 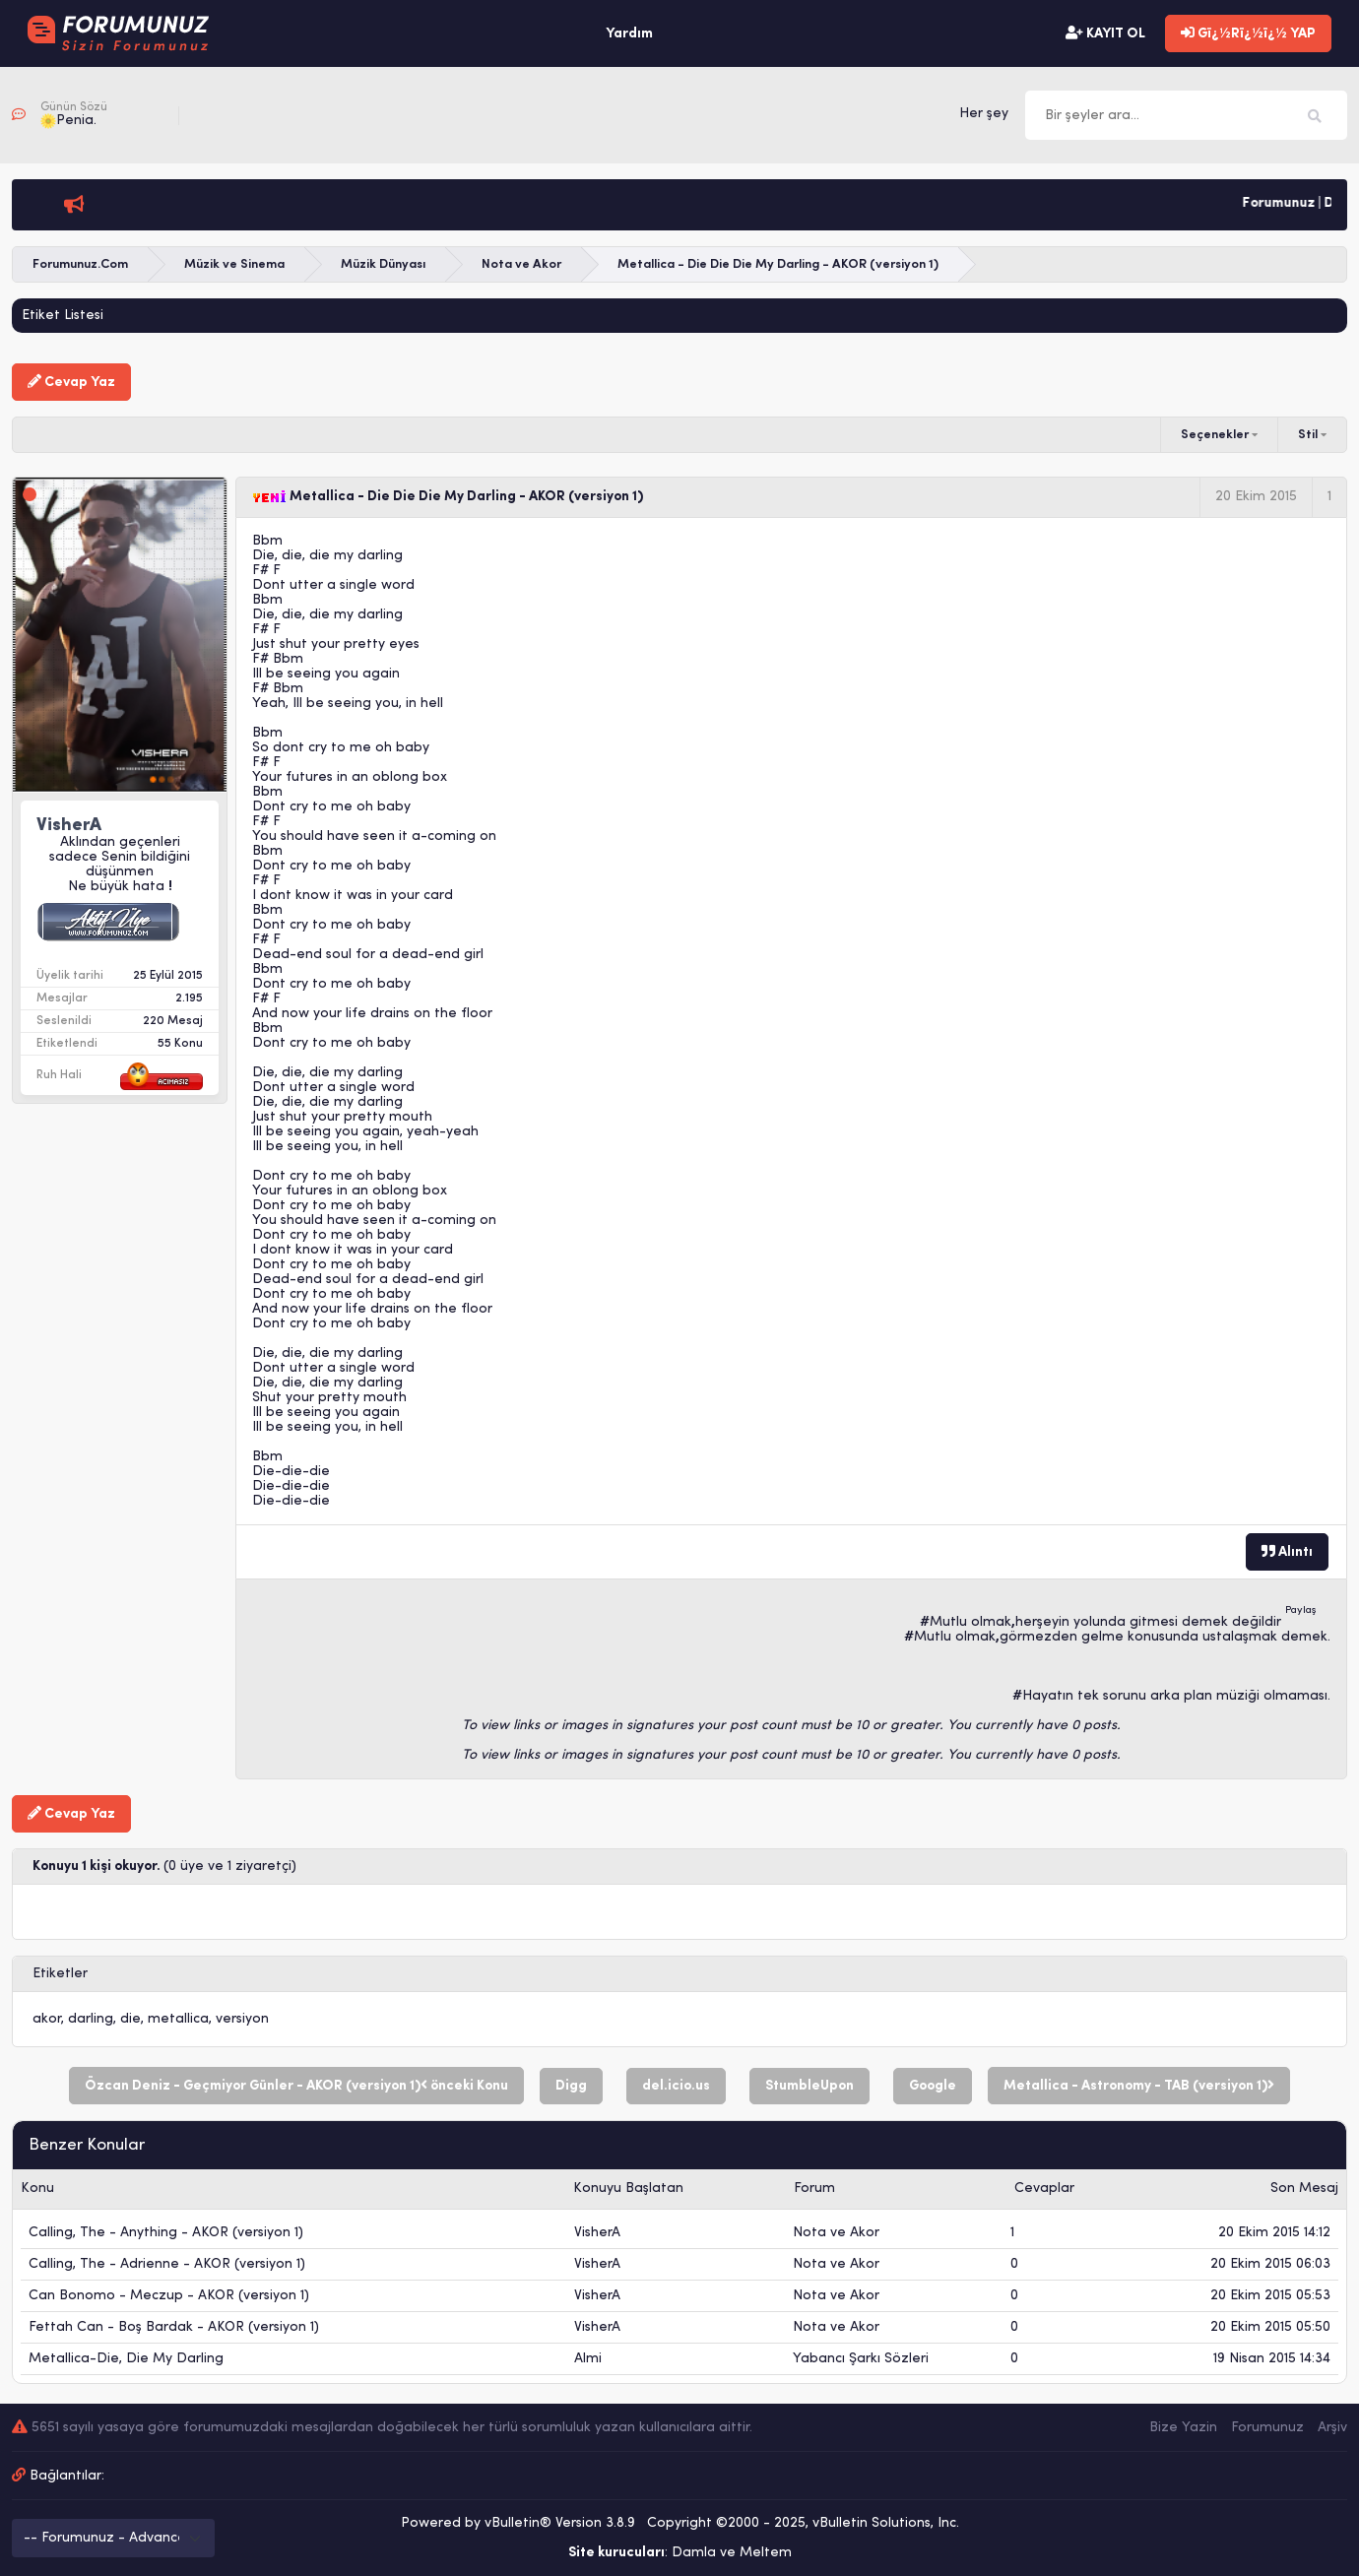 What do you see at coordinates (1183, 2427) in the screenshot?
I see `Bize Yazin` at bounding box center [1183, 2427].